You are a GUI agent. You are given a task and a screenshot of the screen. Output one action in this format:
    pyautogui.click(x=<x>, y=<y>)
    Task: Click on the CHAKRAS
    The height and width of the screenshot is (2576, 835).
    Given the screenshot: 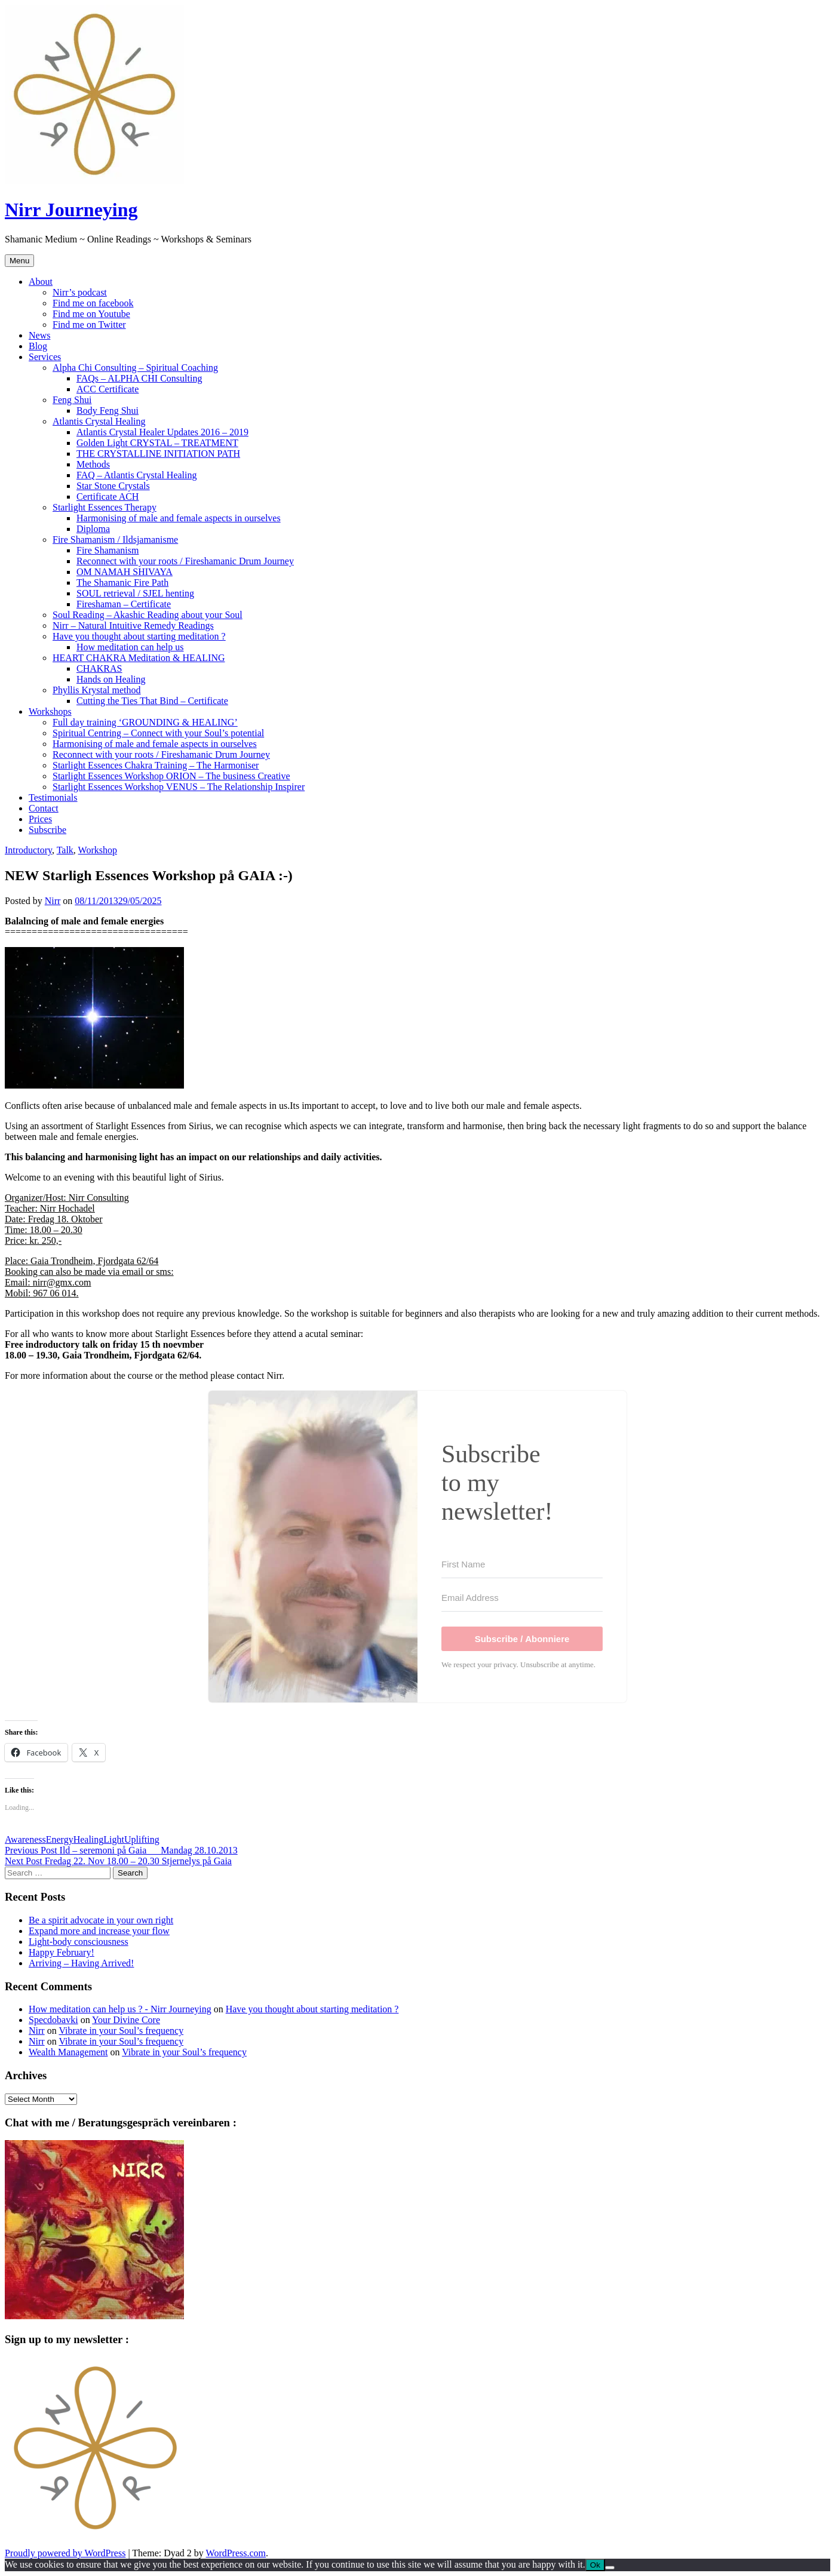 What is the action you would take?
    pyautogui.click(x=99, y=668)
    